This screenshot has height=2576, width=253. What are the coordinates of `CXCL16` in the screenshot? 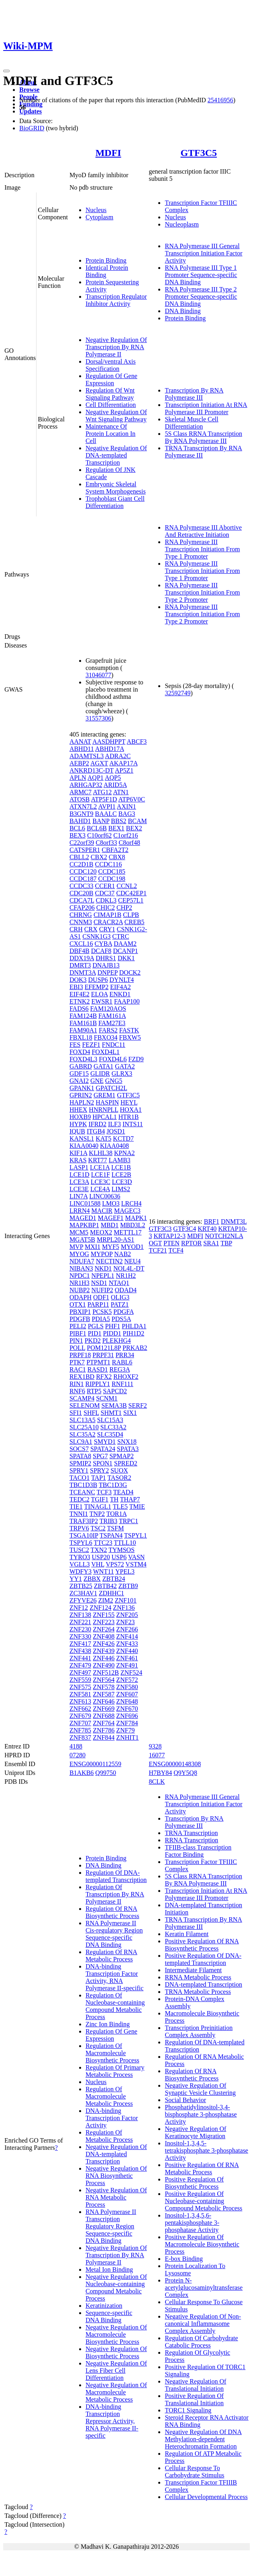 It's located at (81, 943).